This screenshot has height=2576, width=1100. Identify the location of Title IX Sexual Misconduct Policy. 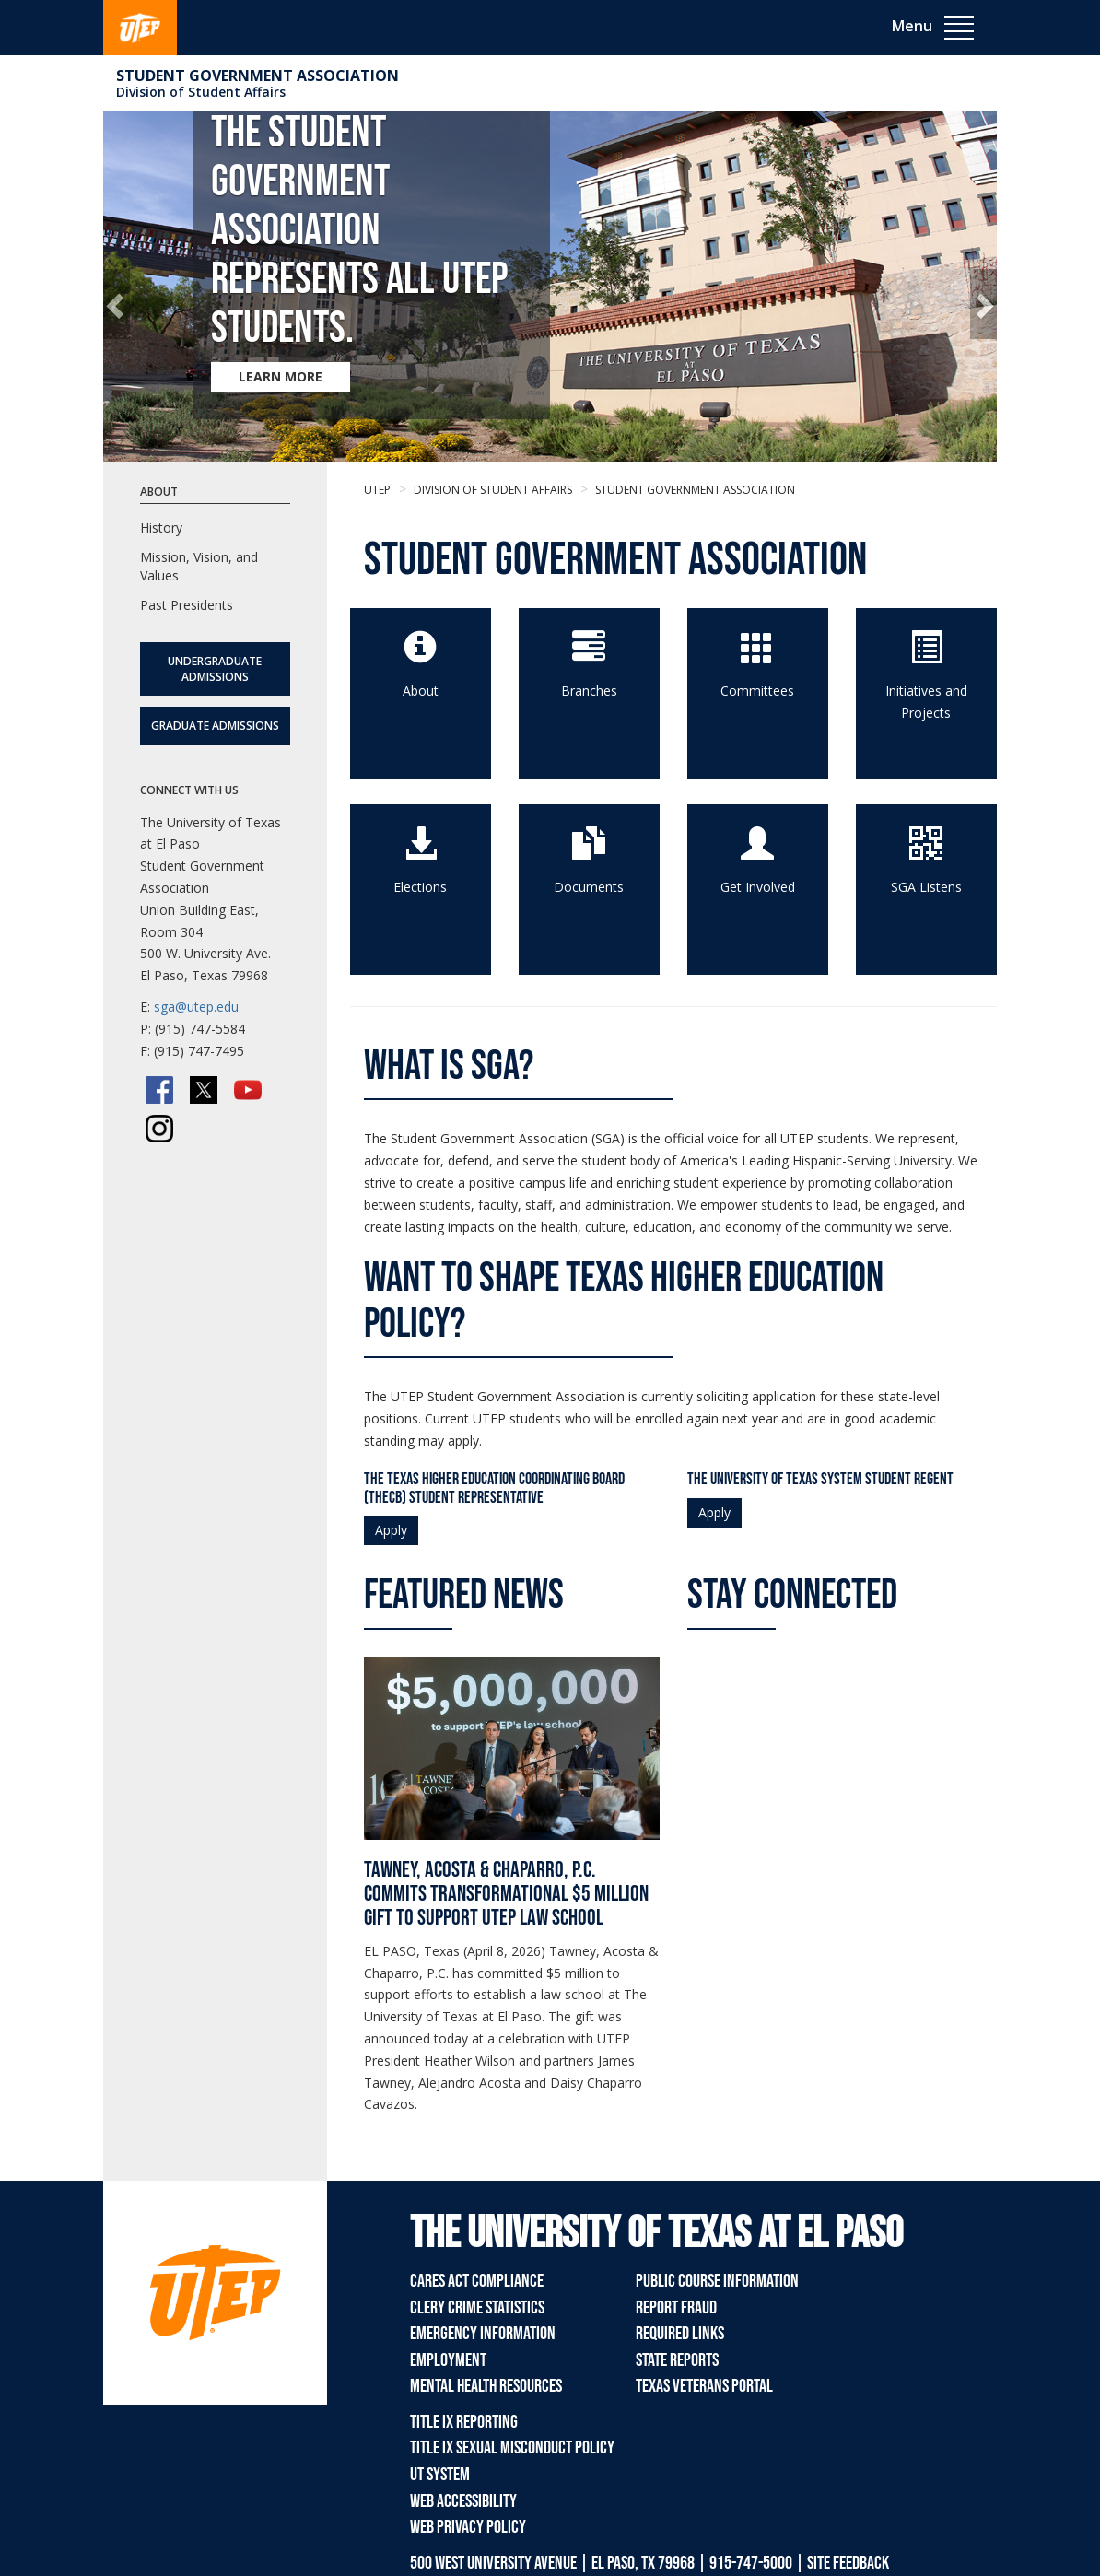
(512, 2448).